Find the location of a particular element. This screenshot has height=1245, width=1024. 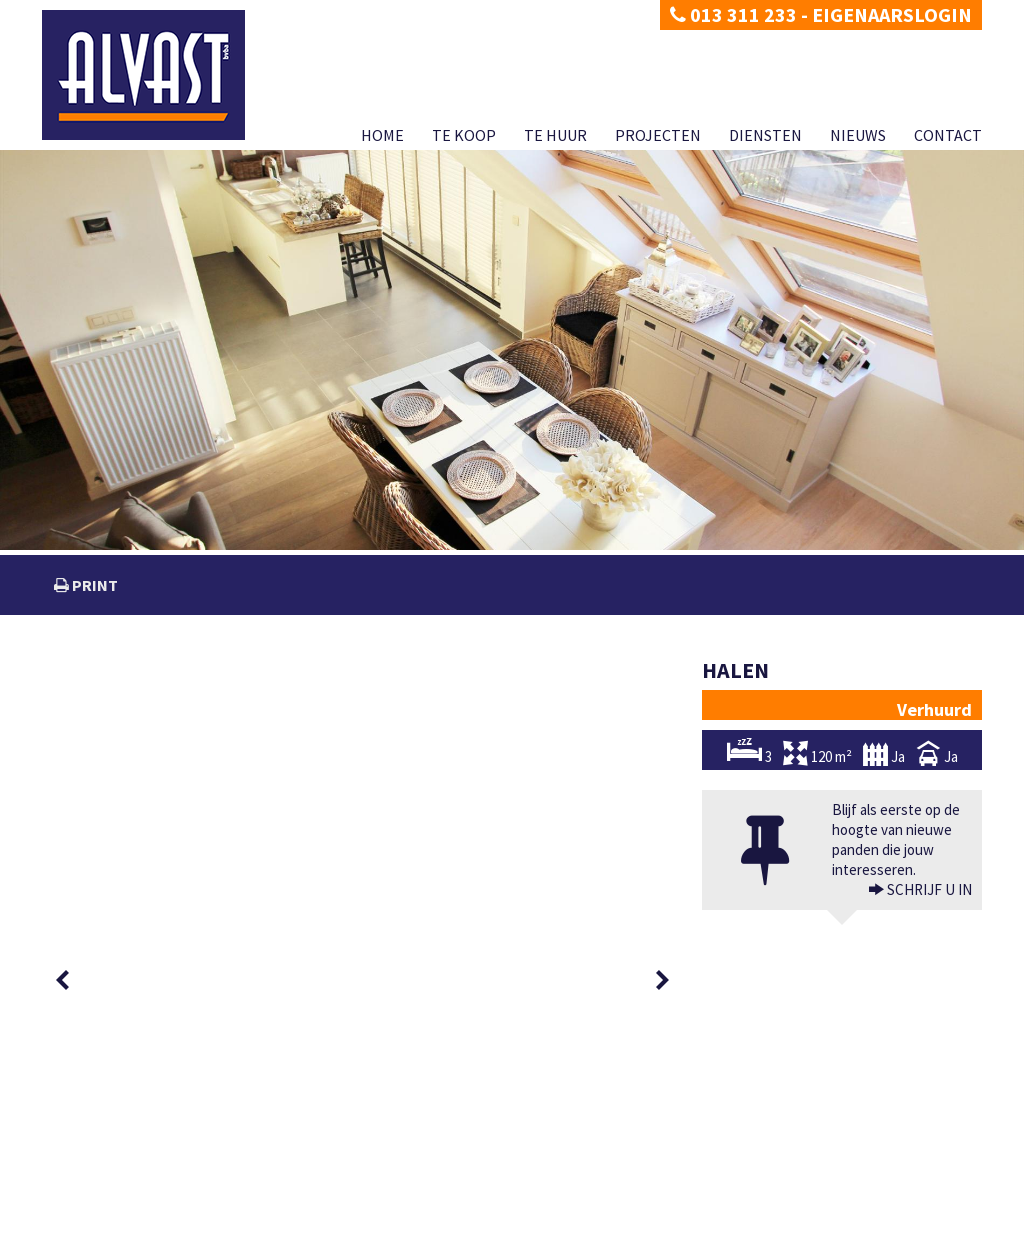

dimitri@alvast.be is located at coordinates (116, 1166).